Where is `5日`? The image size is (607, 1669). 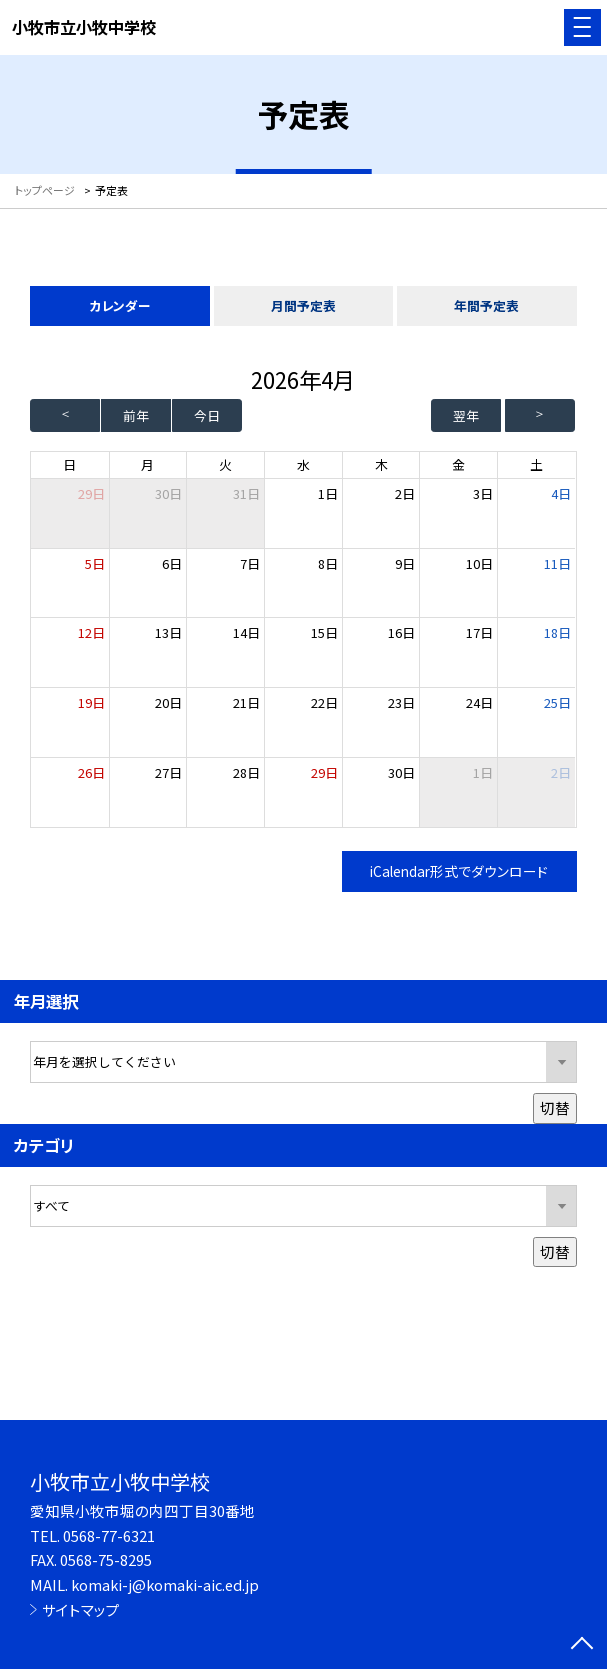
5日 is located at coordinates (95, 563).